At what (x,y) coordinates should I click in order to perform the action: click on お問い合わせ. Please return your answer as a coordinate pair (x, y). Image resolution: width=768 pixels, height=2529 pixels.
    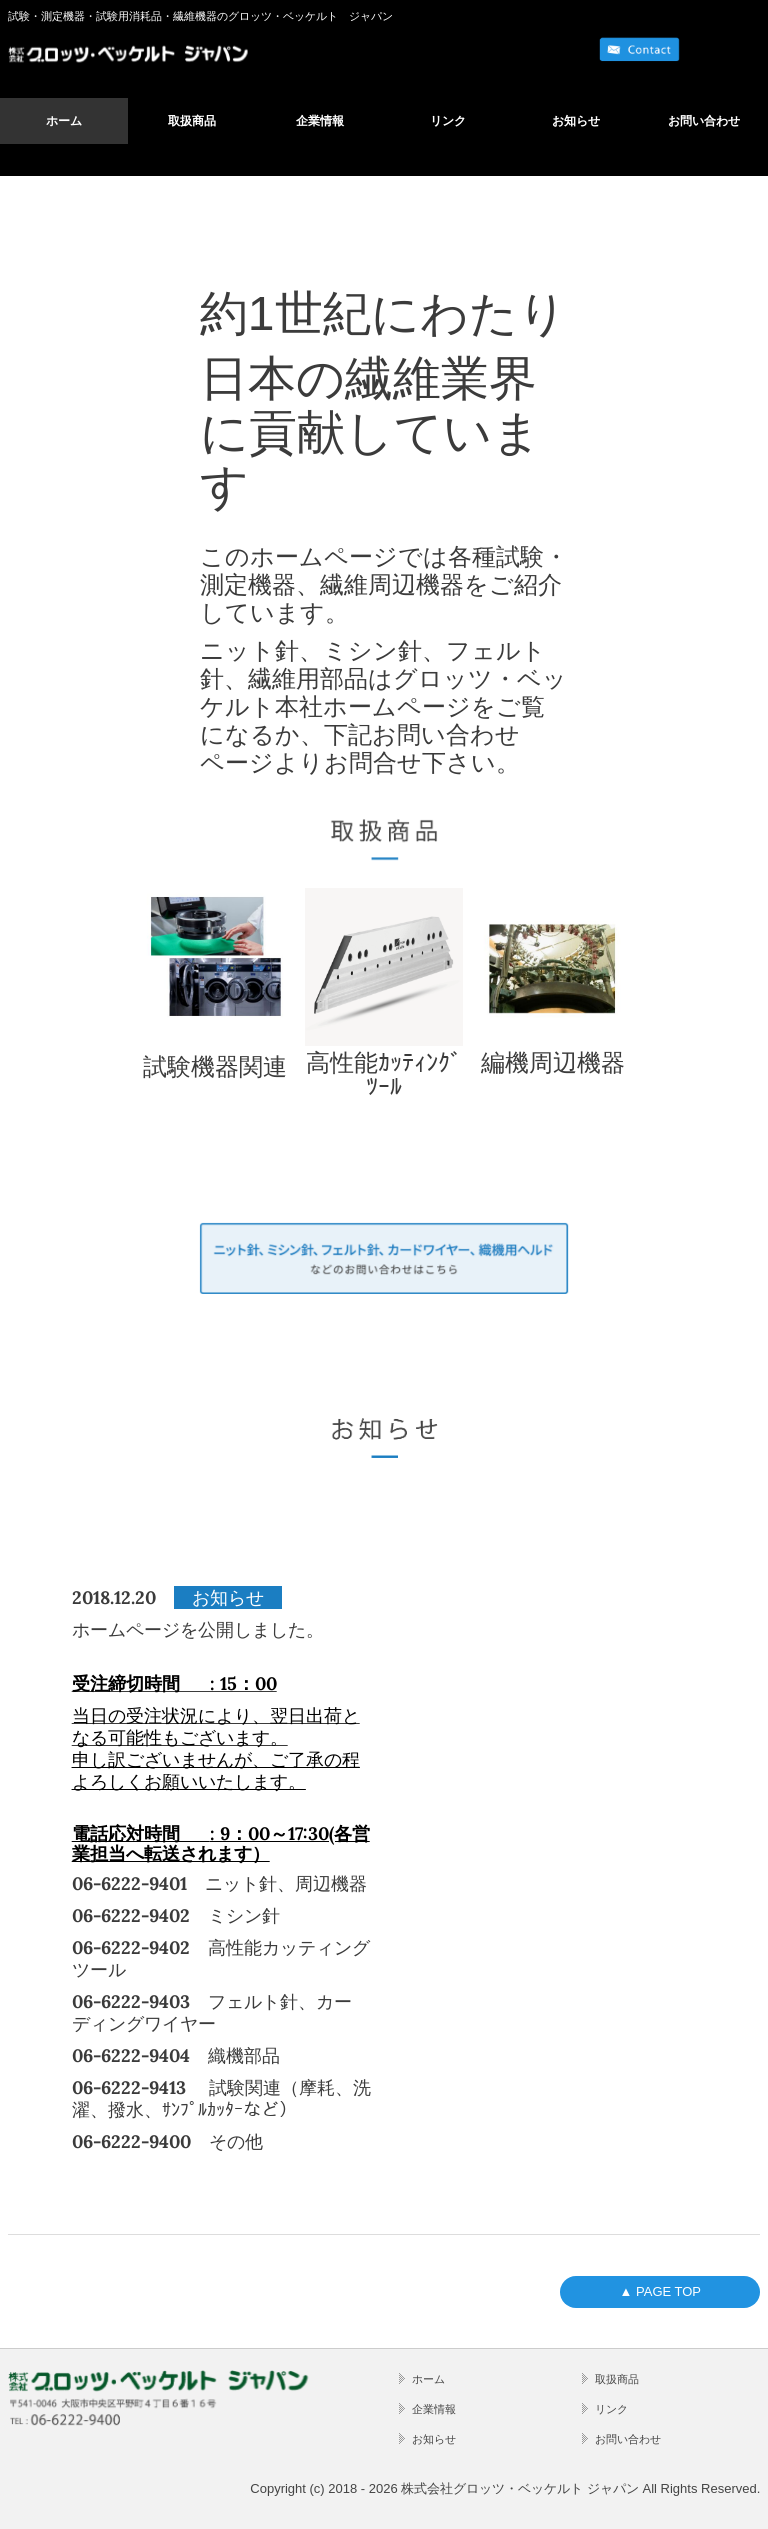
    Looking at the image, I should click on (704, 121).